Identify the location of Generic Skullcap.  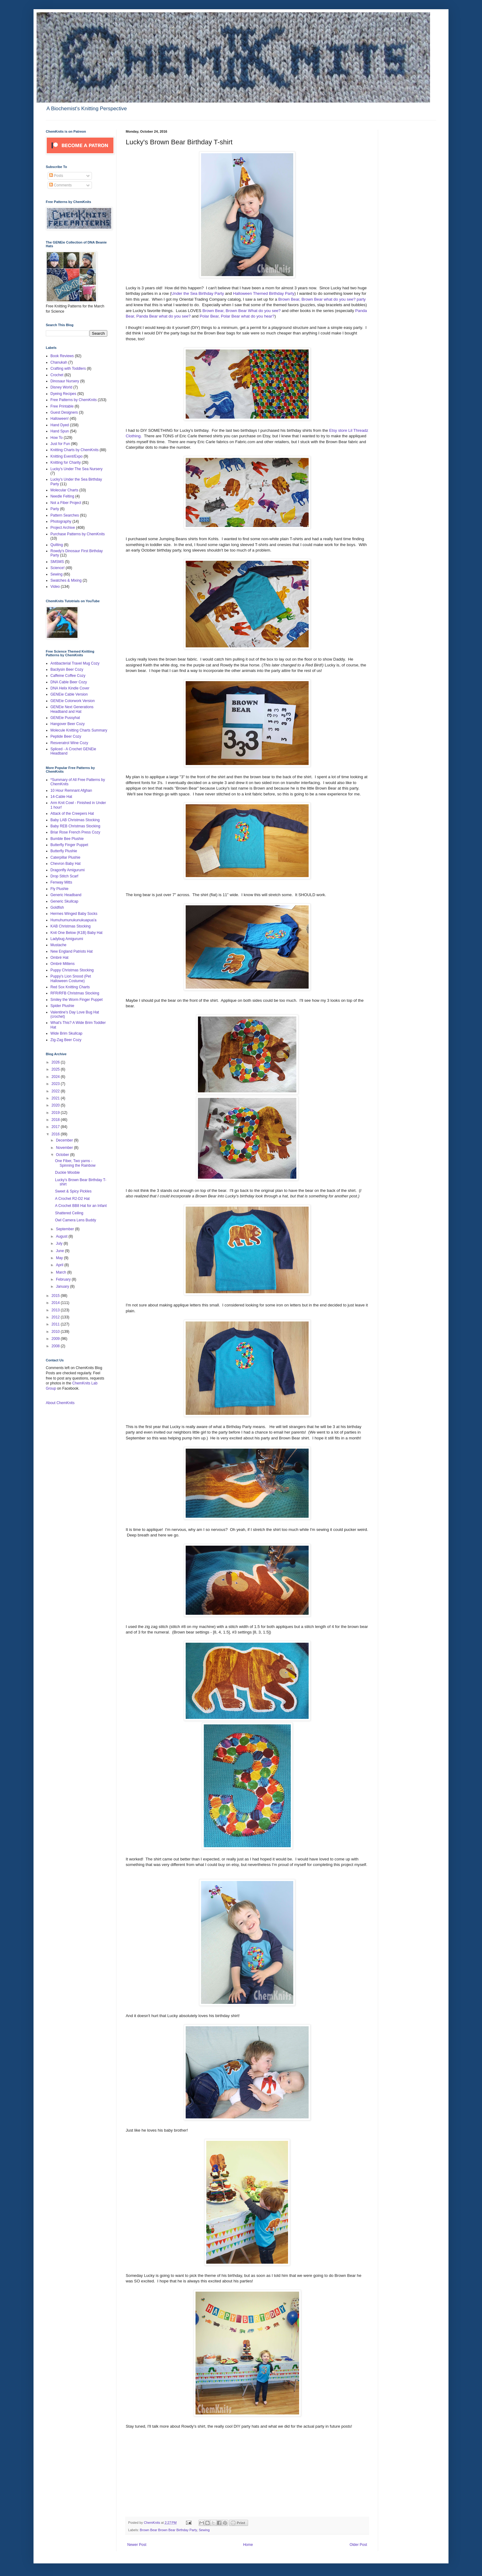
(64, 901).